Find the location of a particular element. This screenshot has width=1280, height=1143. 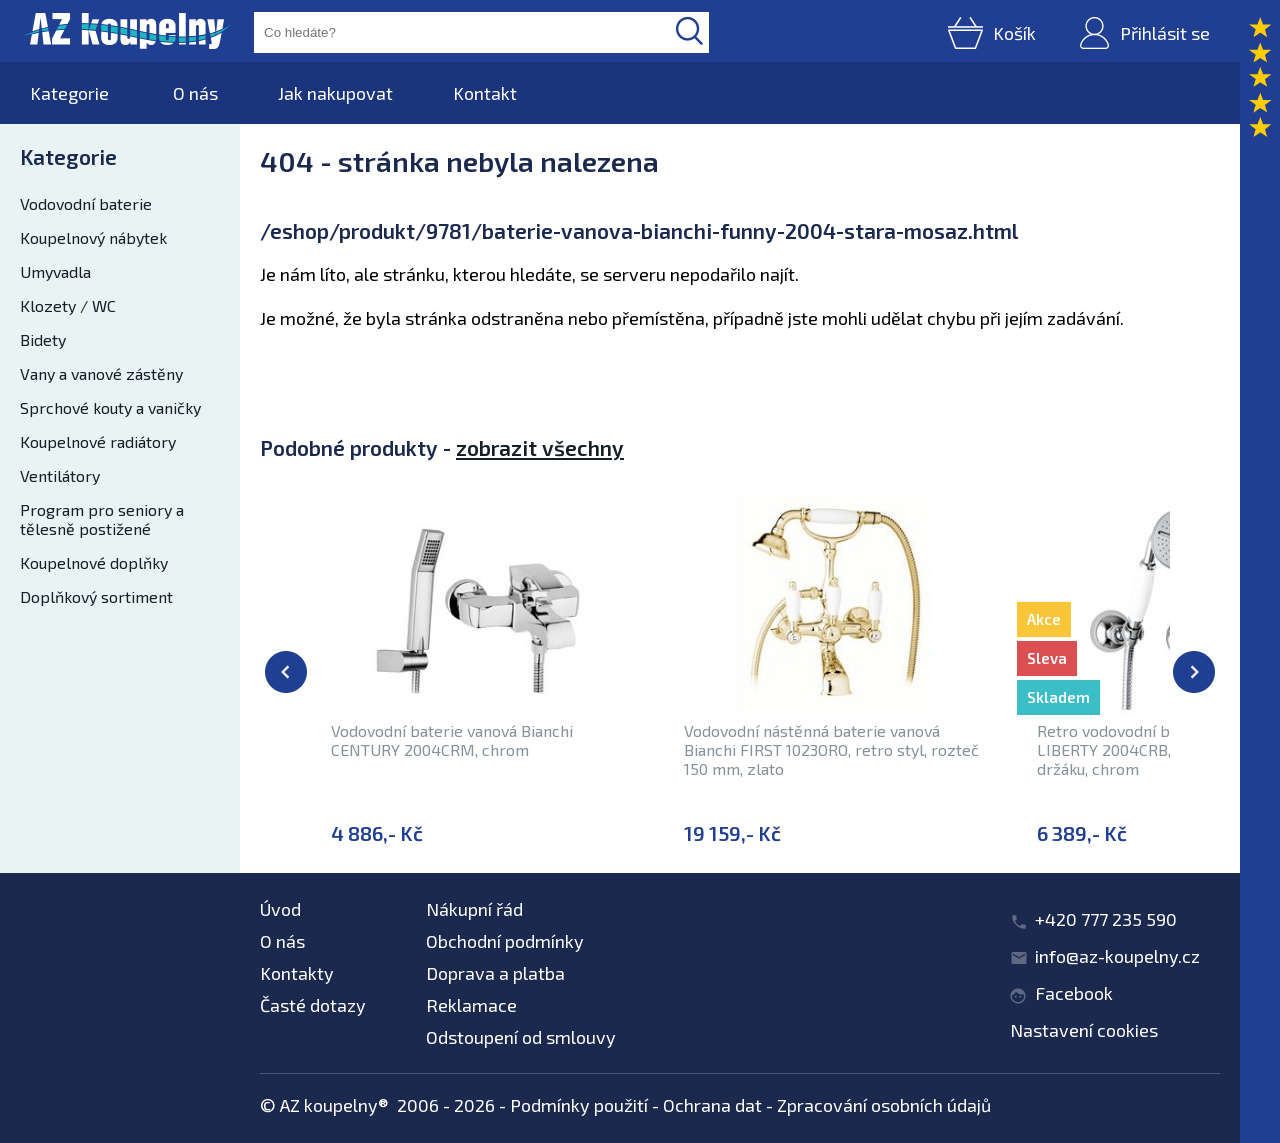

Bidety is located at coordinates (43, 339).